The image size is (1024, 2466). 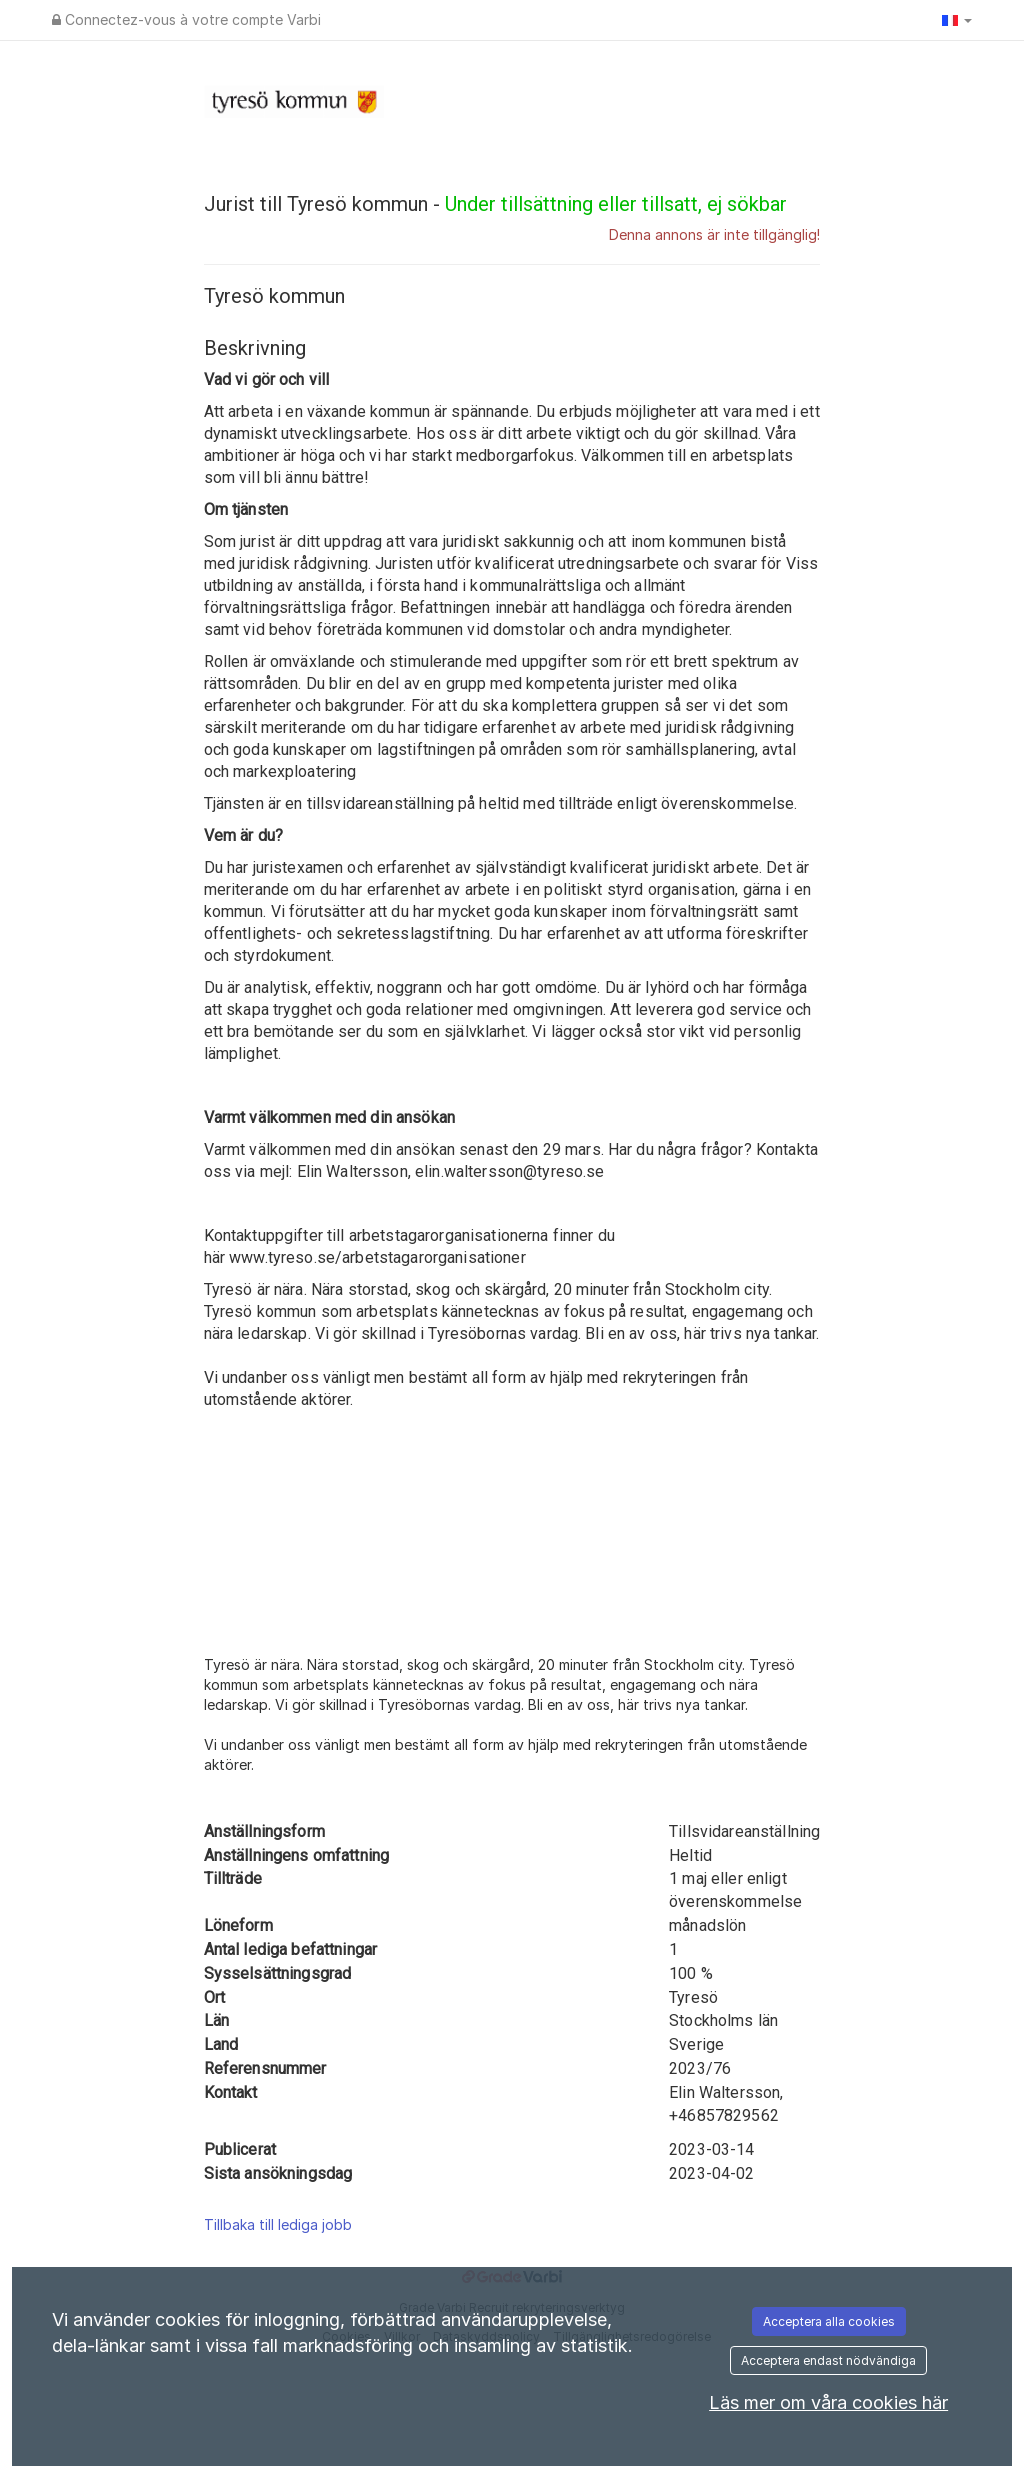 I want to click on Connectez-vous à votre compte Varbi, so click(x=186, y=19).